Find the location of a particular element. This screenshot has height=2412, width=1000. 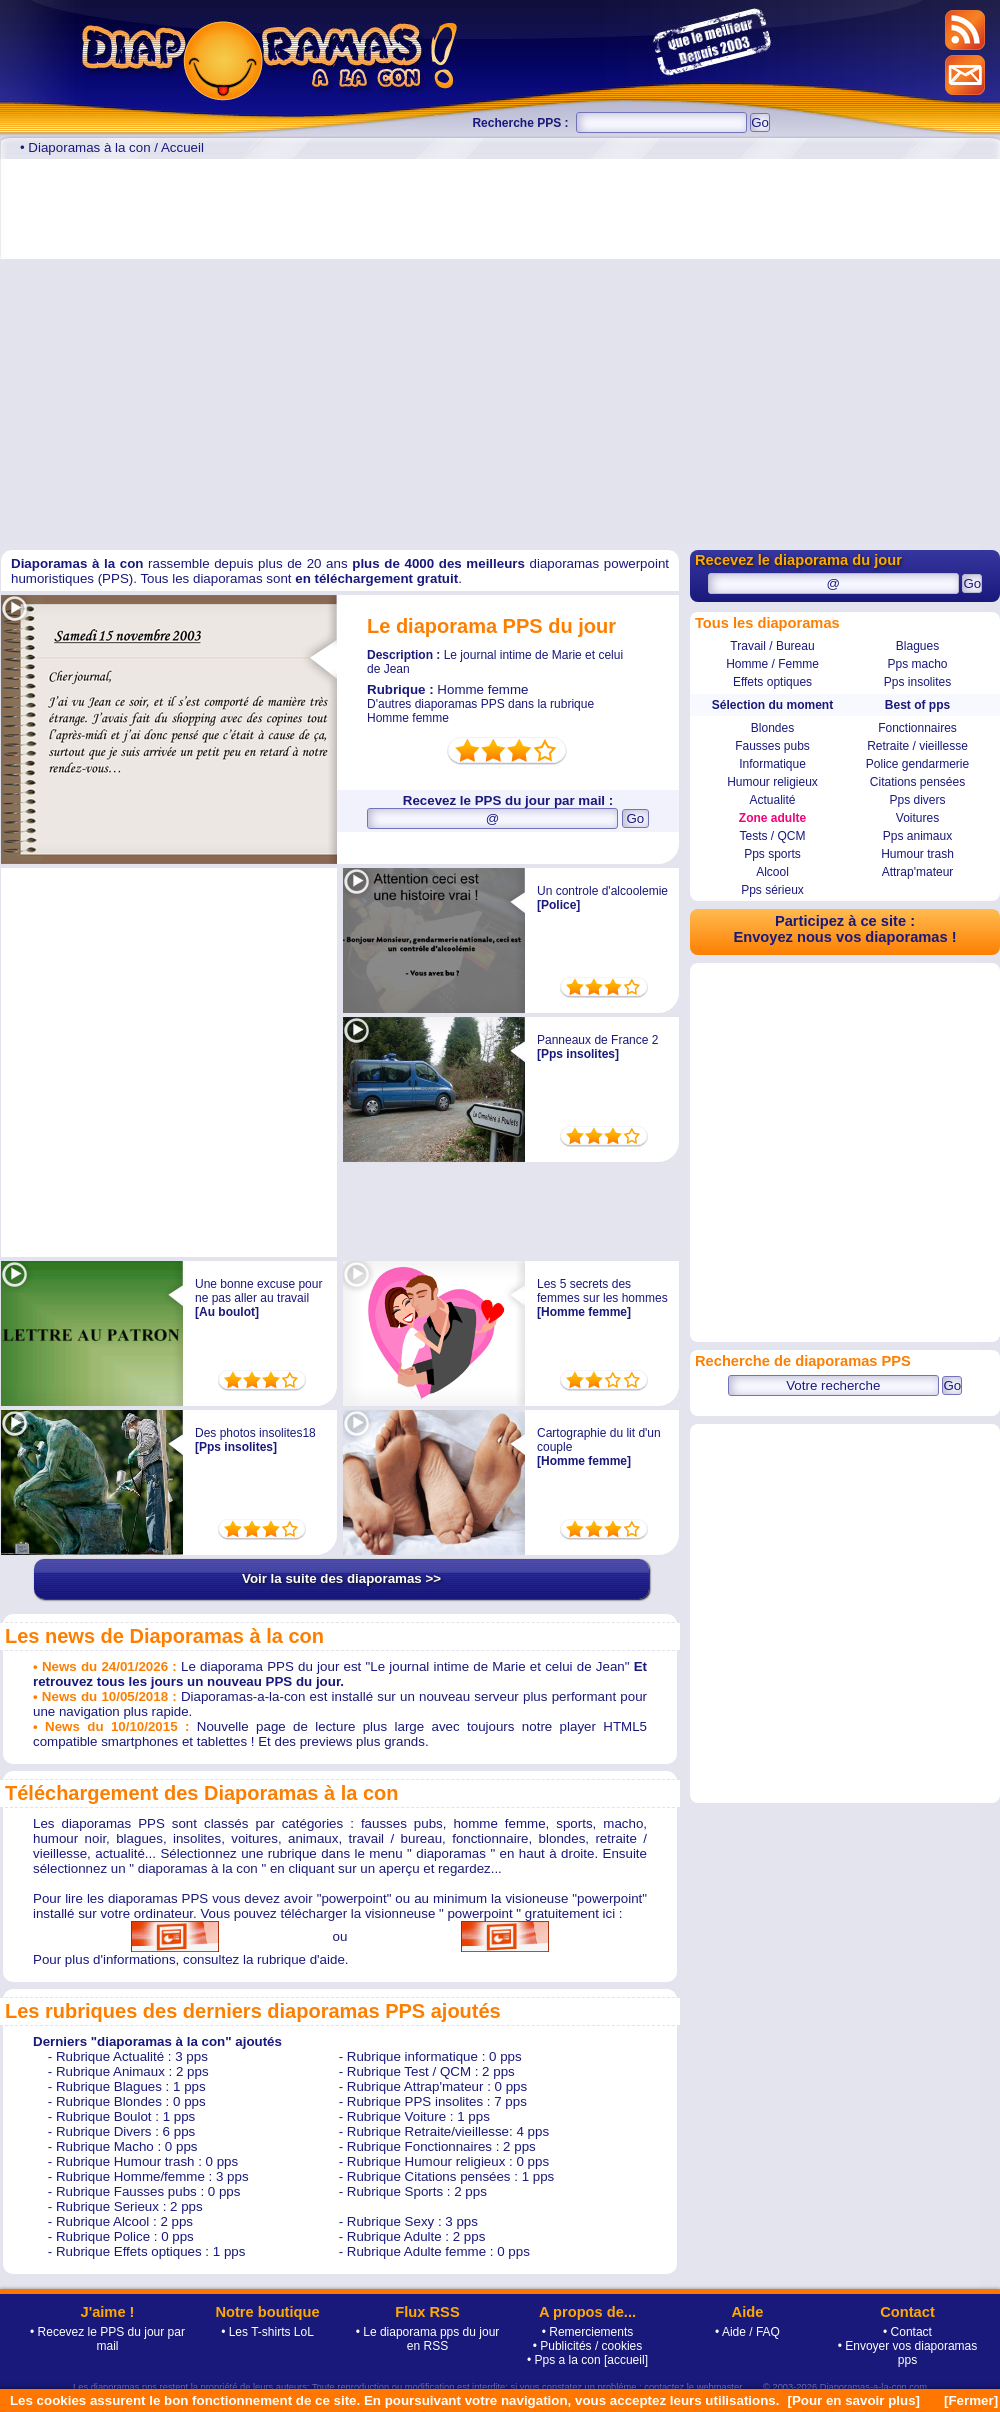

[Pour en savoir plus] is located at coordinates (853, 2400).